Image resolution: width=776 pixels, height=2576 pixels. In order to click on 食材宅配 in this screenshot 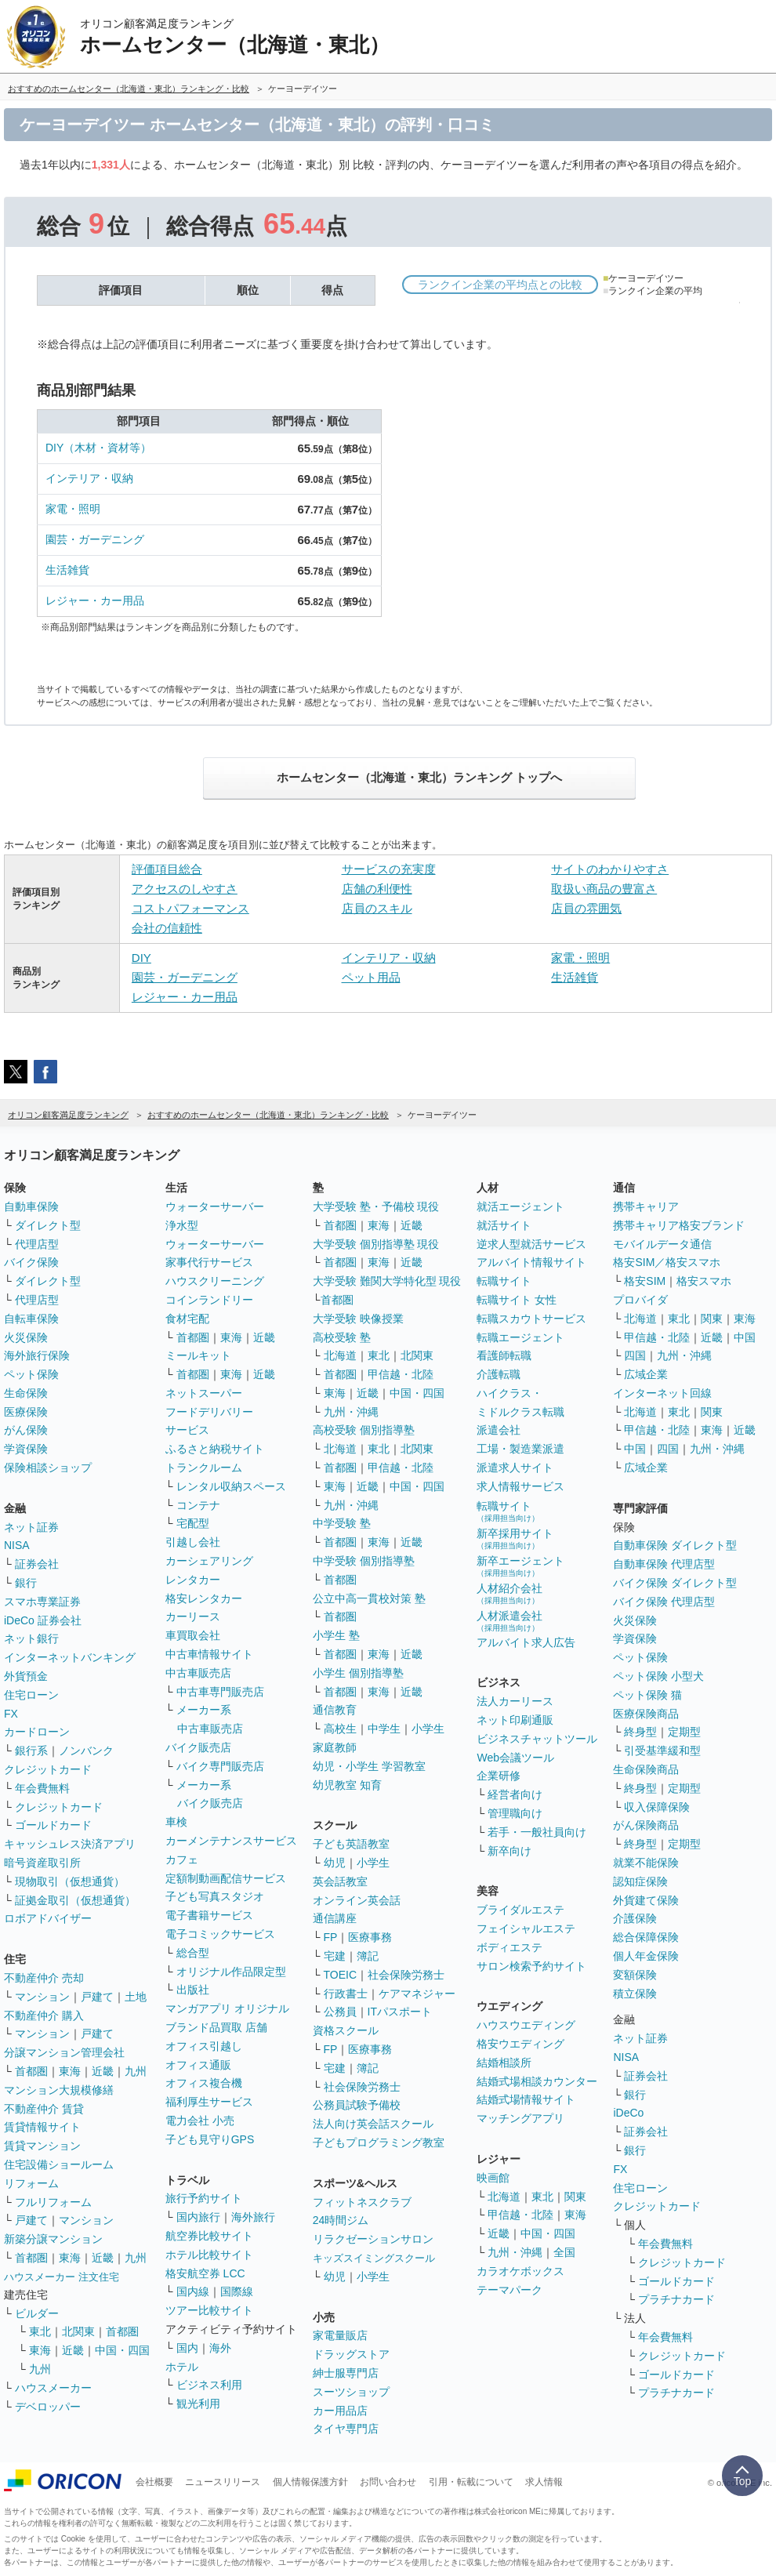, I will do `click(187, 1318)`.